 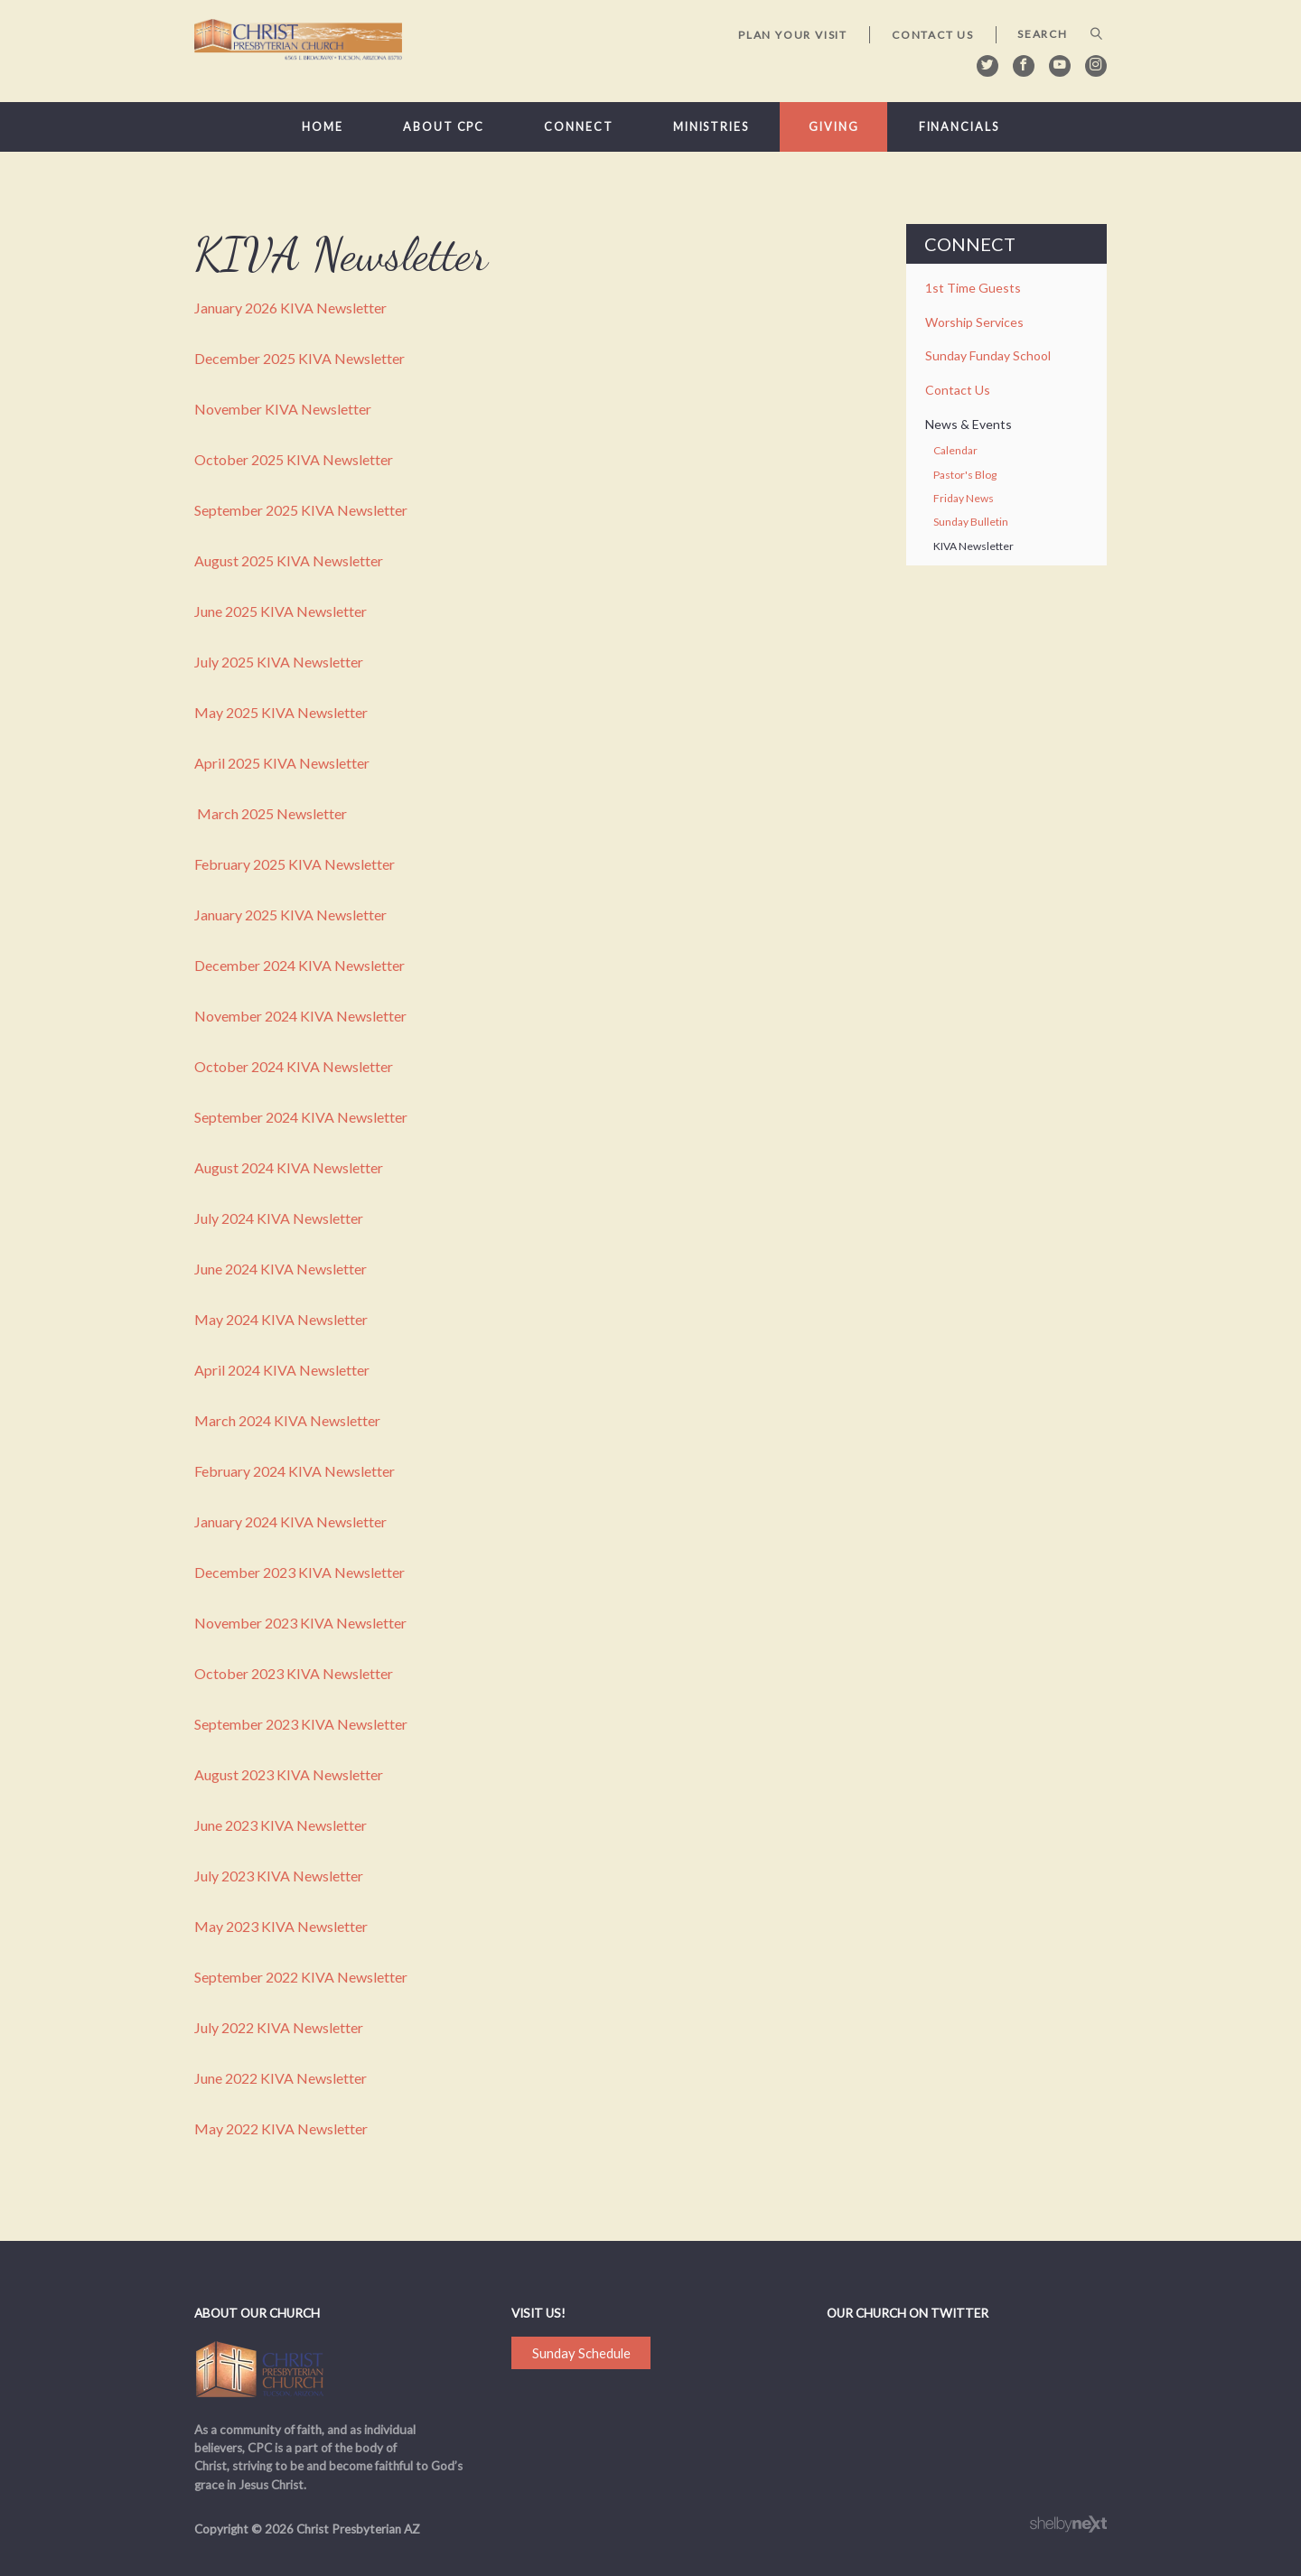 What do you see at coordinates (322, 127) in the screenshot?
I see `Home` at bounding box center [322, 127].